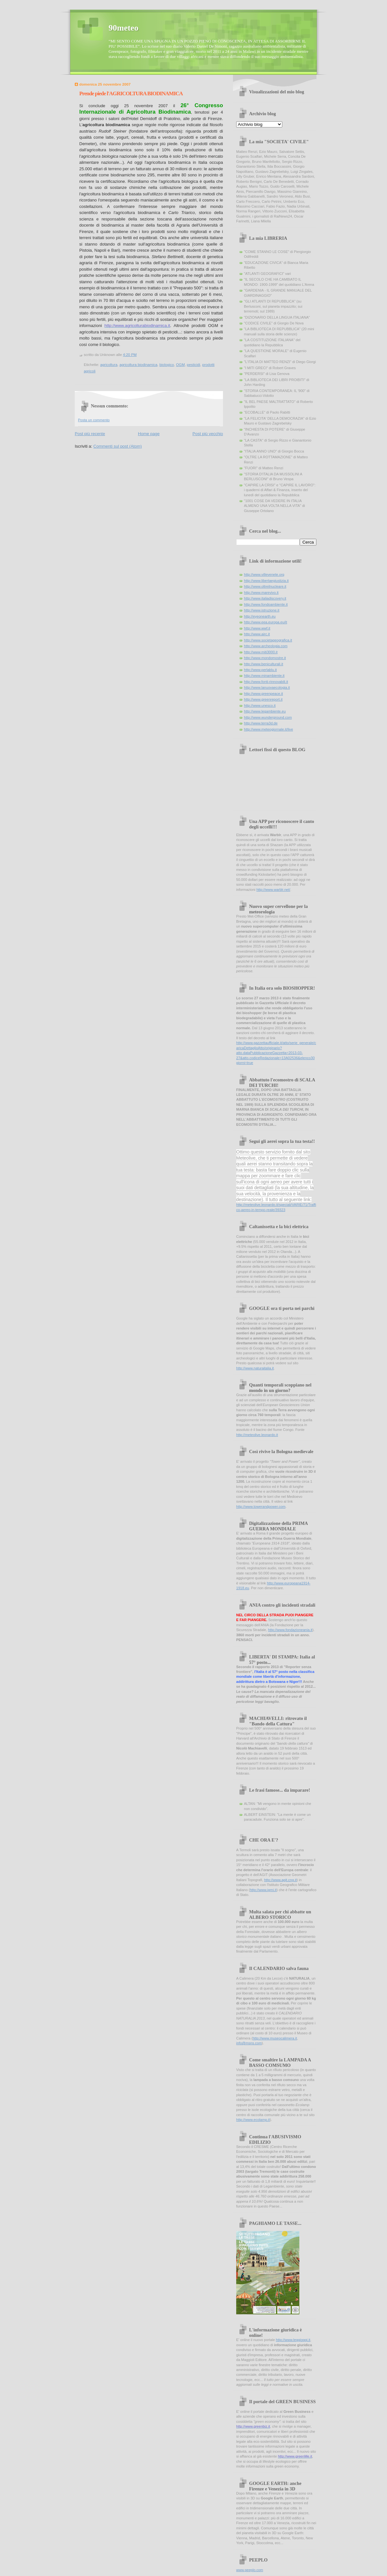 This screenshot has width=387, height=2576. What do you see at coordinates (123, 28) in the screenshot?
I see `90meteo` at bounding box center [123, 28].